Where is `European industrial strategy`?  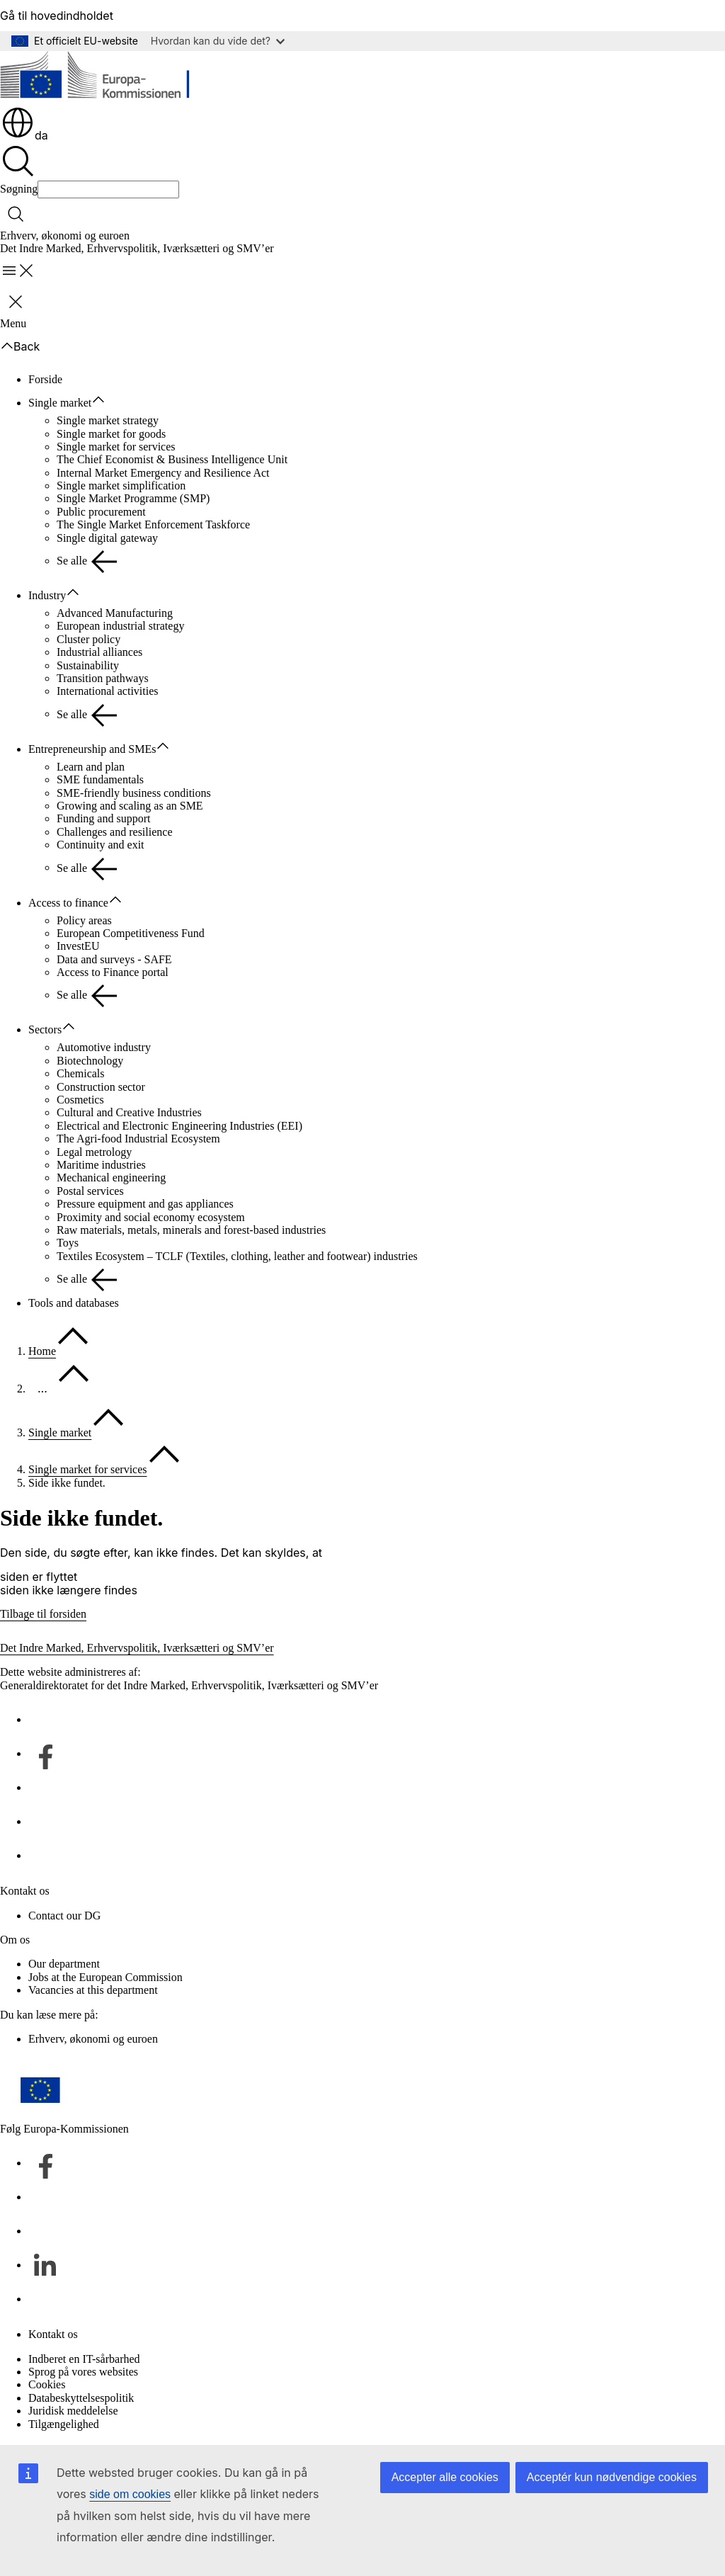
European industrial strategy is located at coordinates (120, 626).